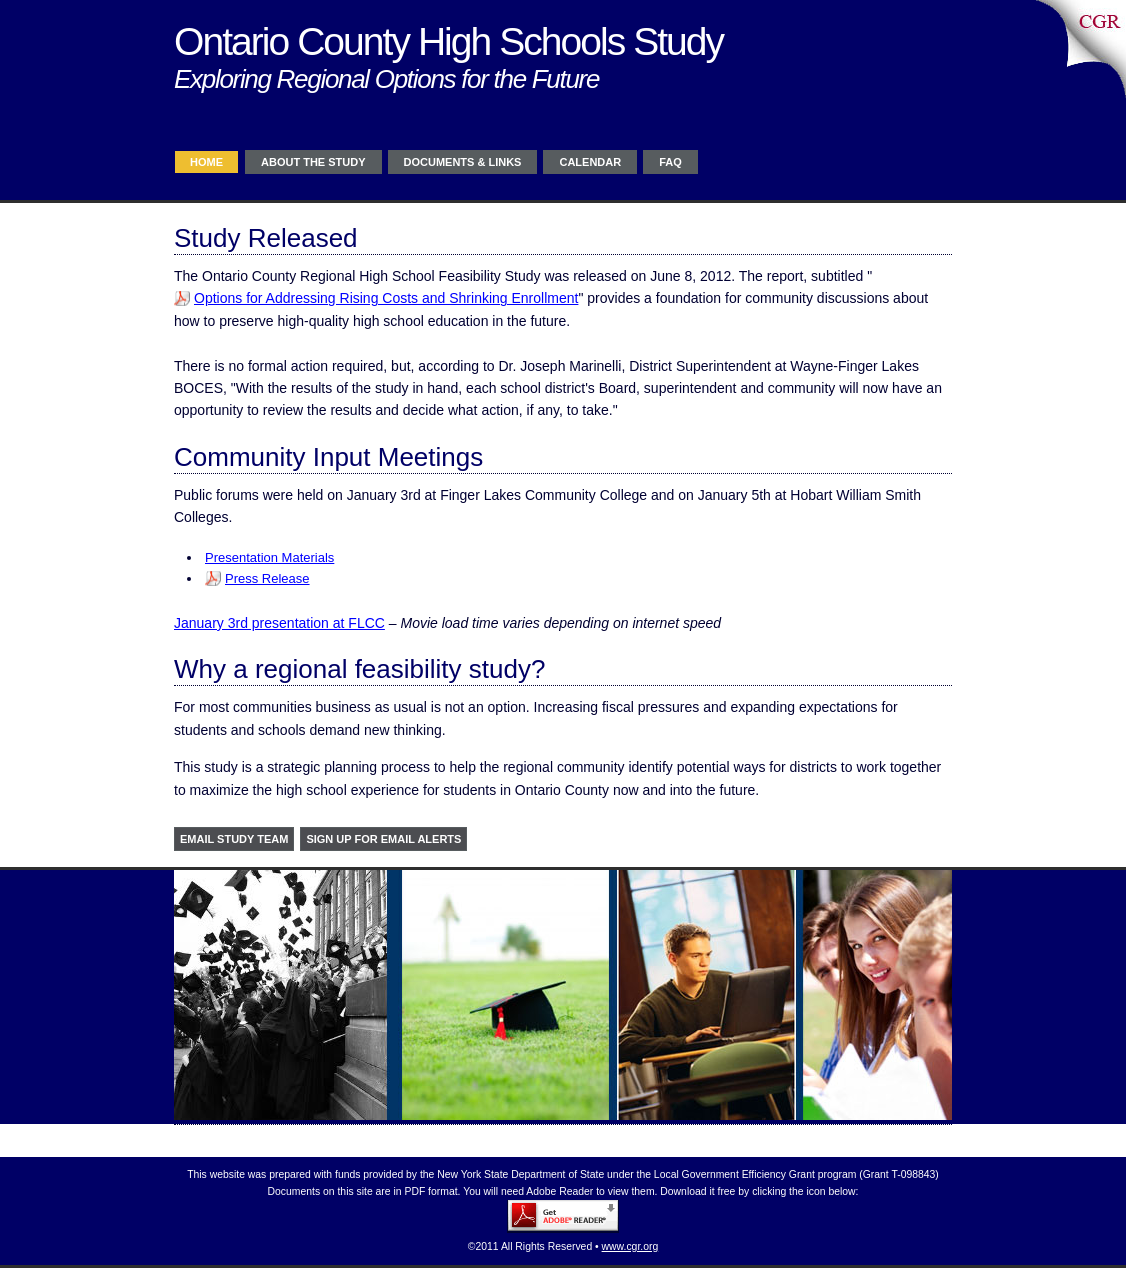 The image size is (1126, 1268). What do you see at coordinates (234, 839) in the screenshot?
I see `Email study team` at bounding box center [234, 839].